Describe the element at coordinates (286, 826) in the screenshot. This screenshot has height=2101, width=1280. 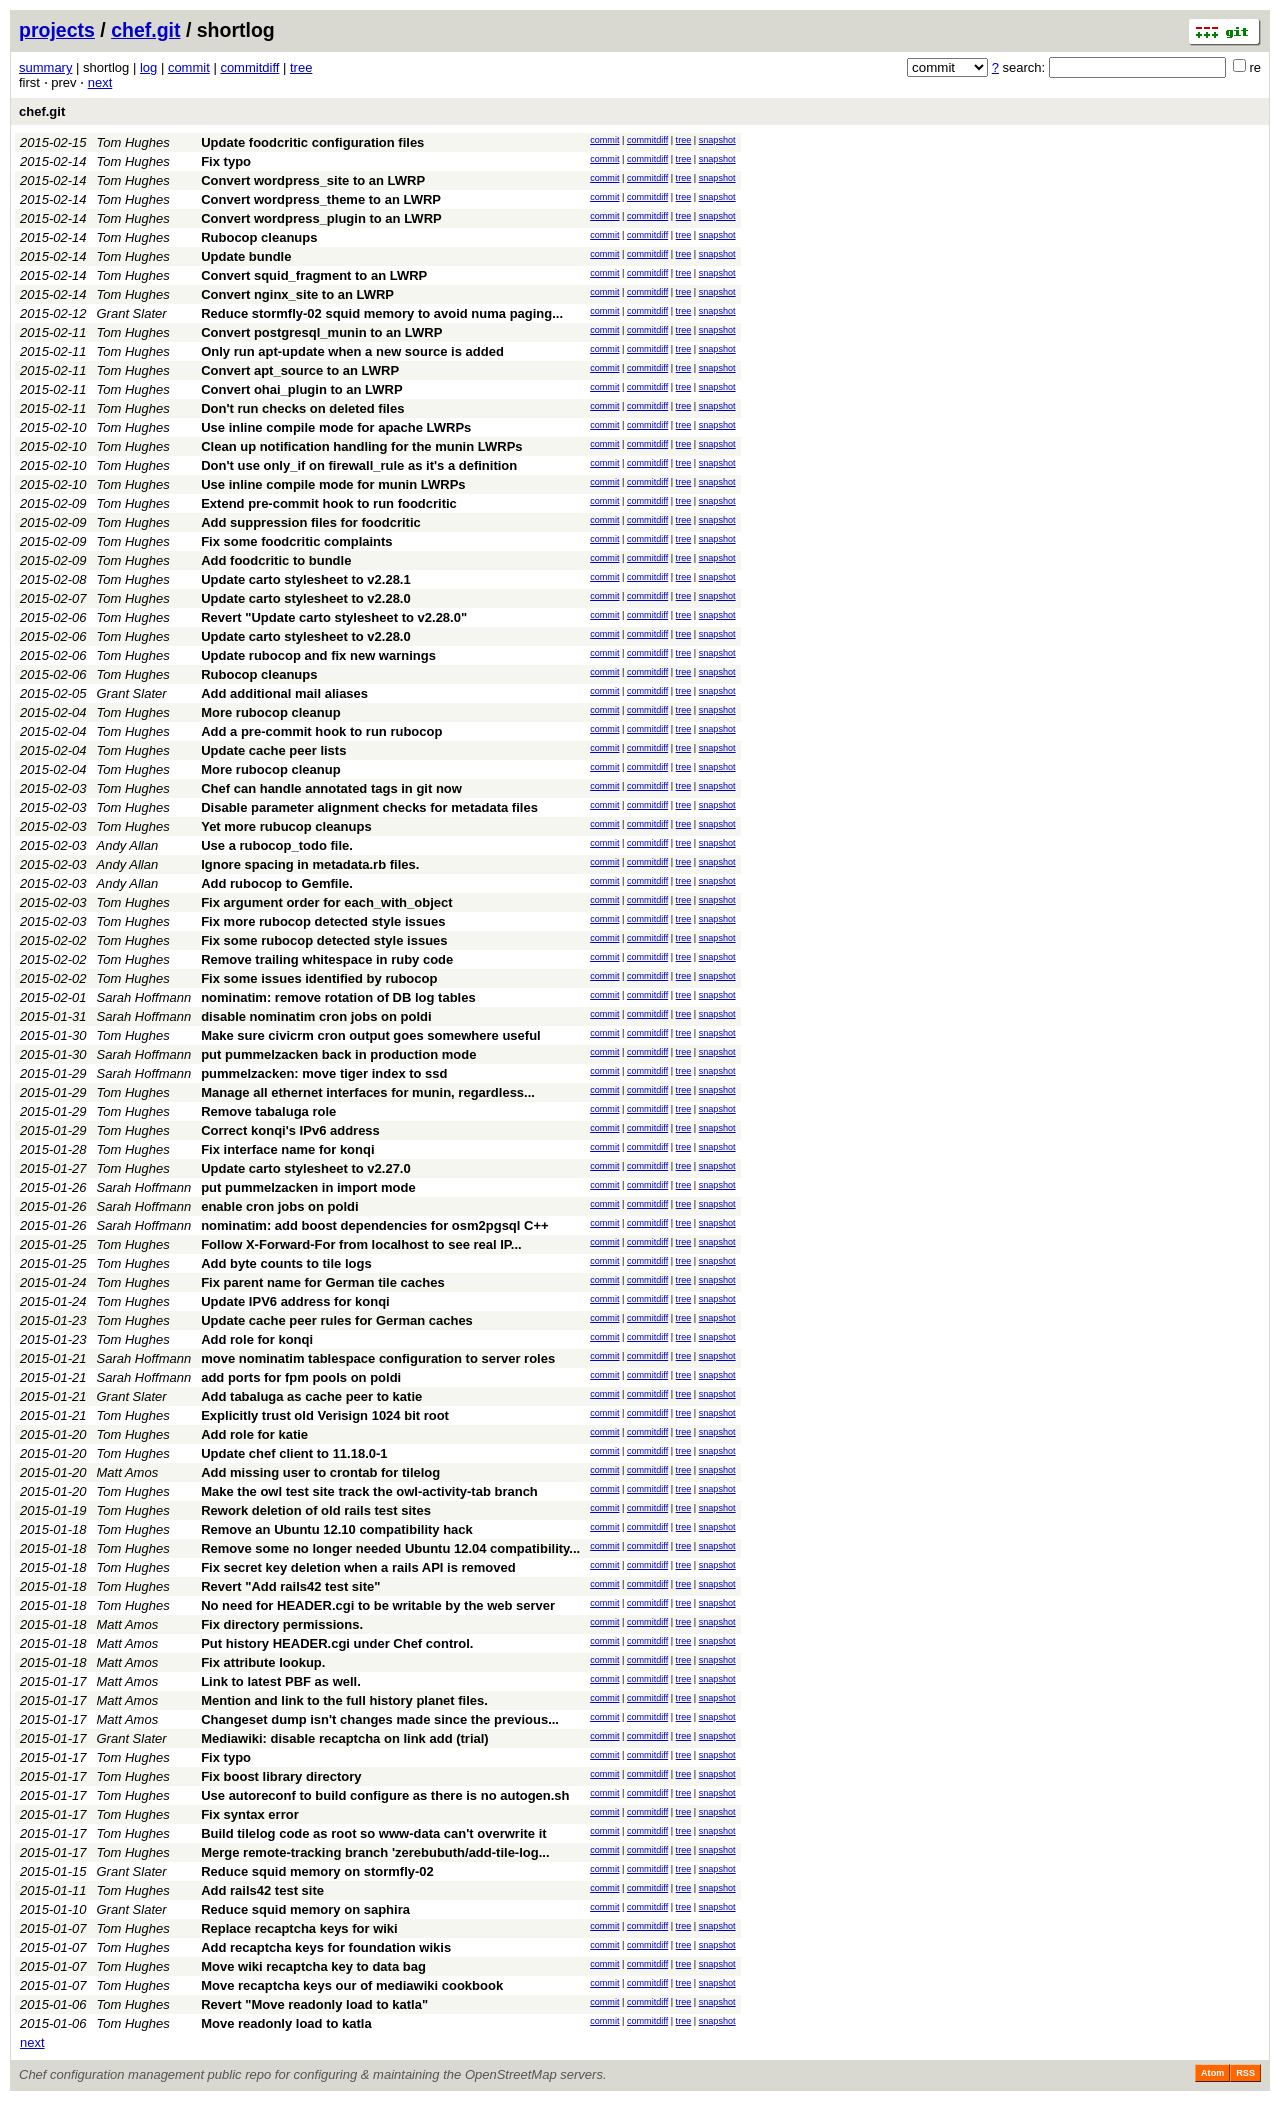
I see `Yet more rubucop cleanups` at that location.